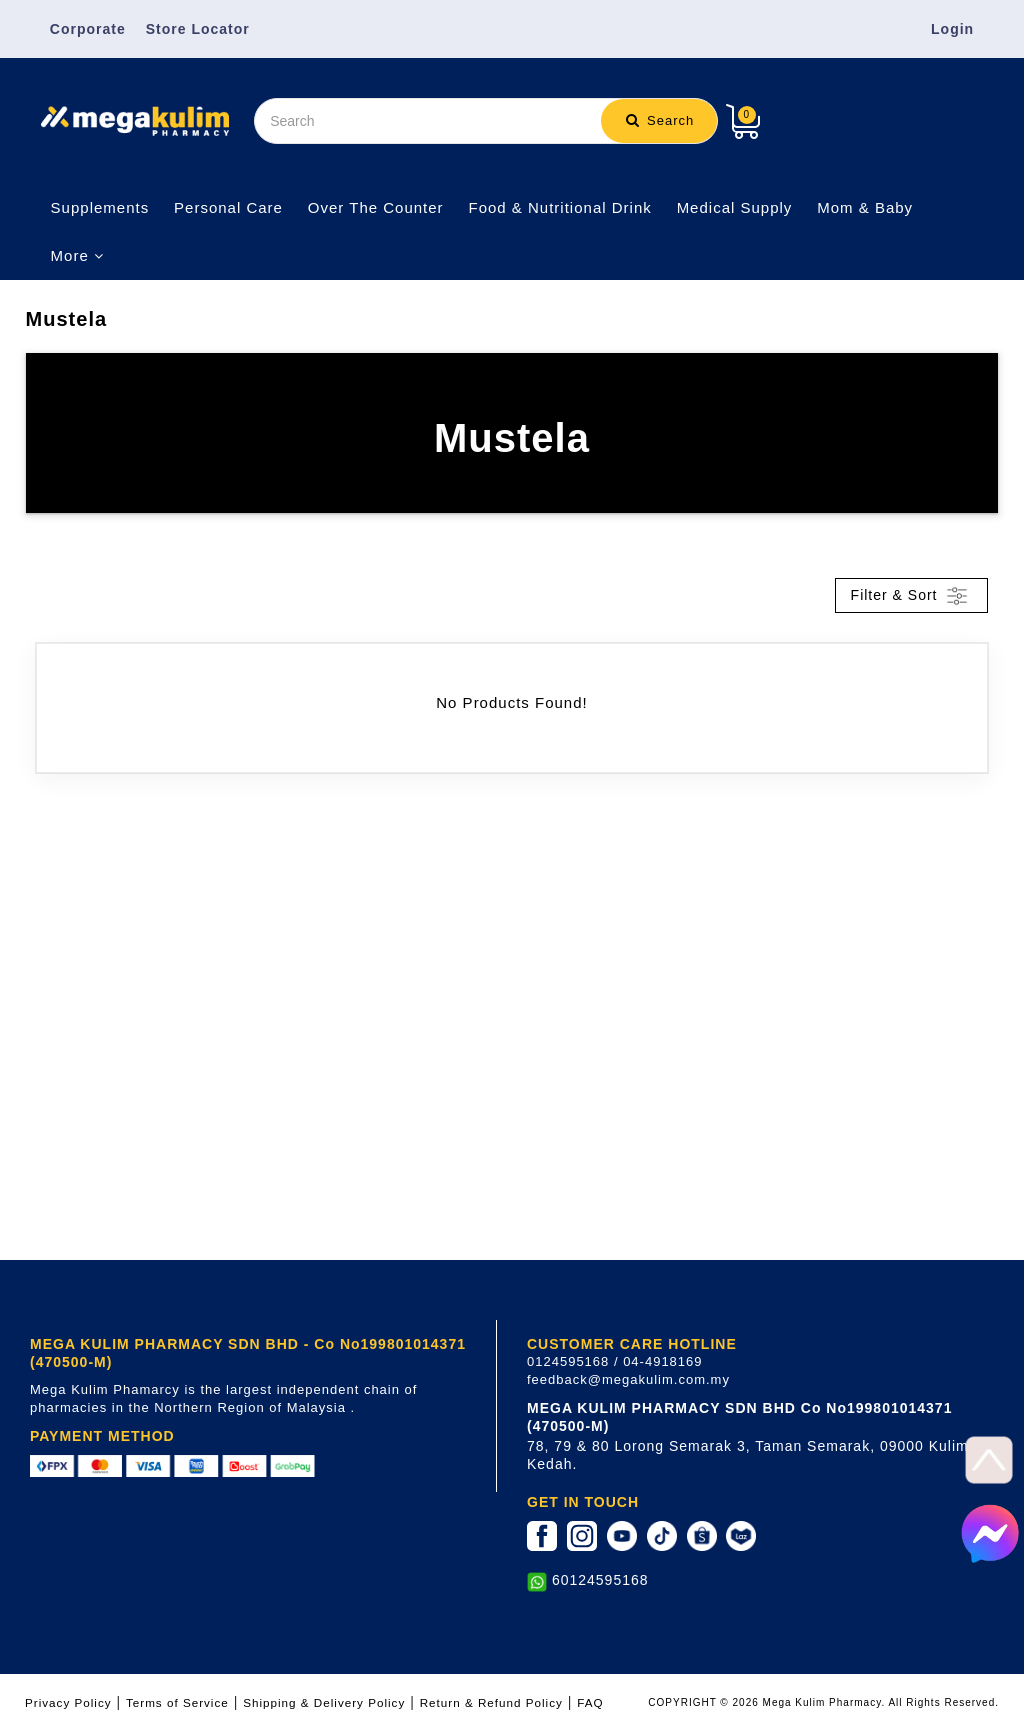 This screenshot has height=1732, width=1024. What do you see at coordinates (590, 1702) in the screenshot?
I see `FAQ` at bounding box center [590, 1702].